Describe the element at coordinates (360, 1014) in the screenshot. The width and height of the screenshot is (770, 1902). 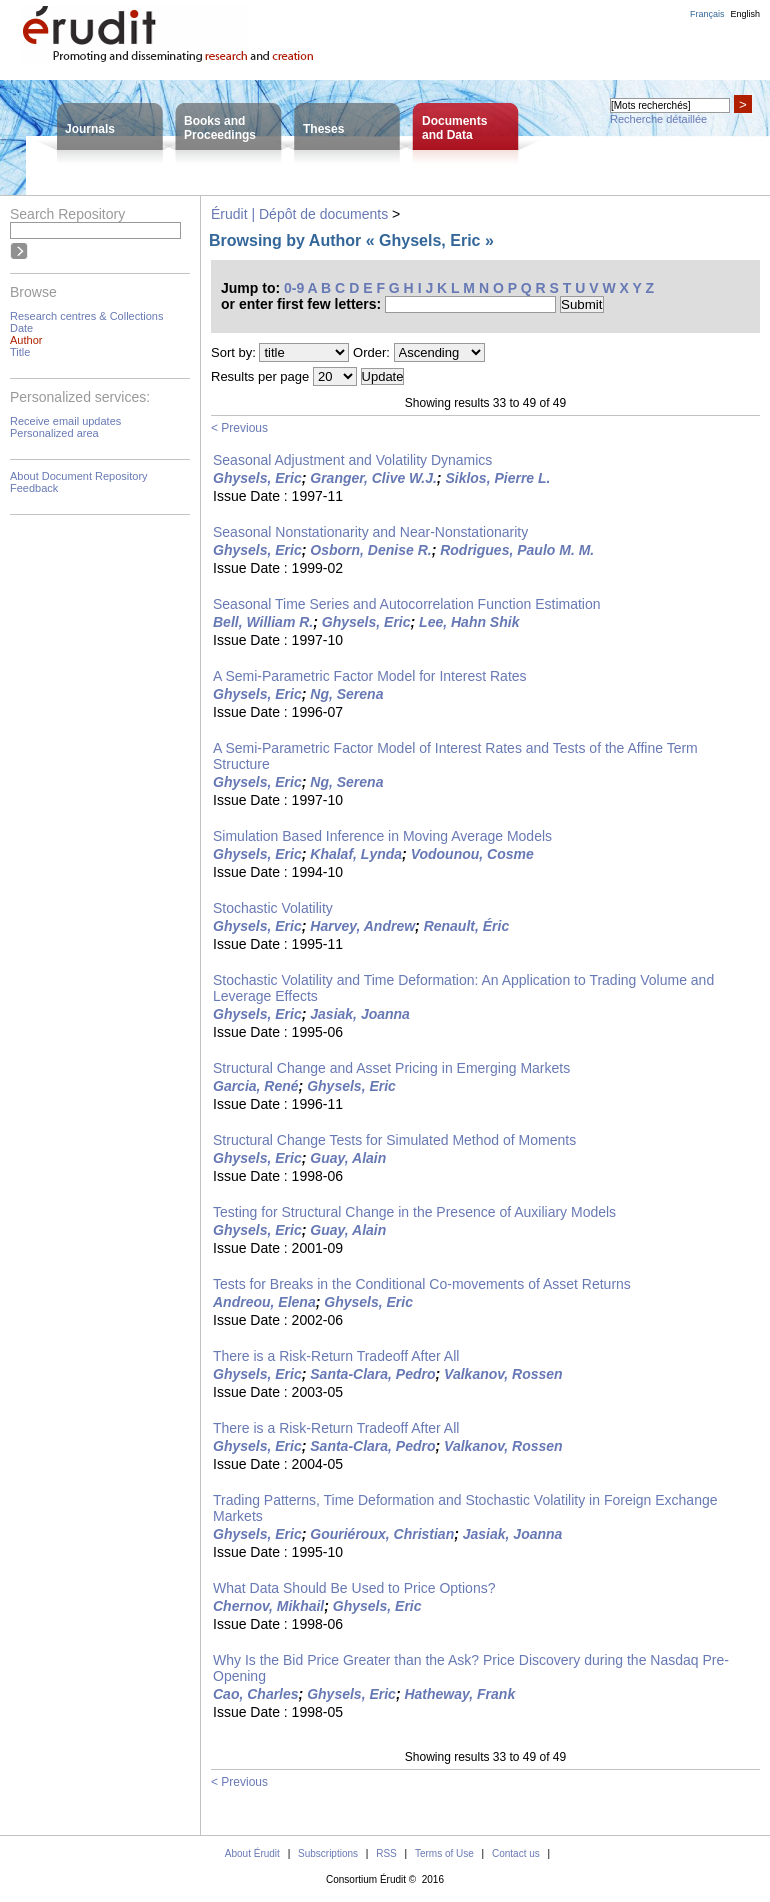
I see `Jasiak, Joanna` at that location.